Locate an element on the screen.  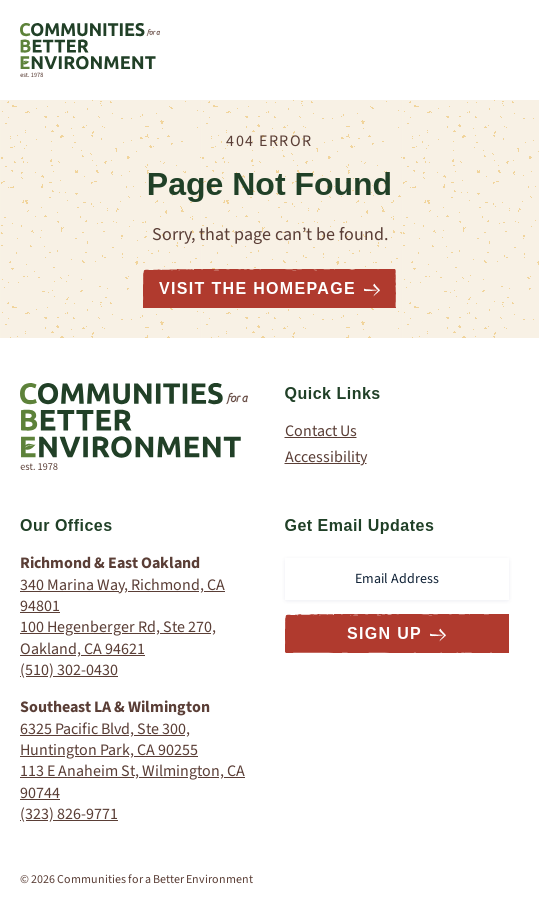
113 E Anaheim St, Wilmington, CA 90744 is located at coordinates (132, 781).